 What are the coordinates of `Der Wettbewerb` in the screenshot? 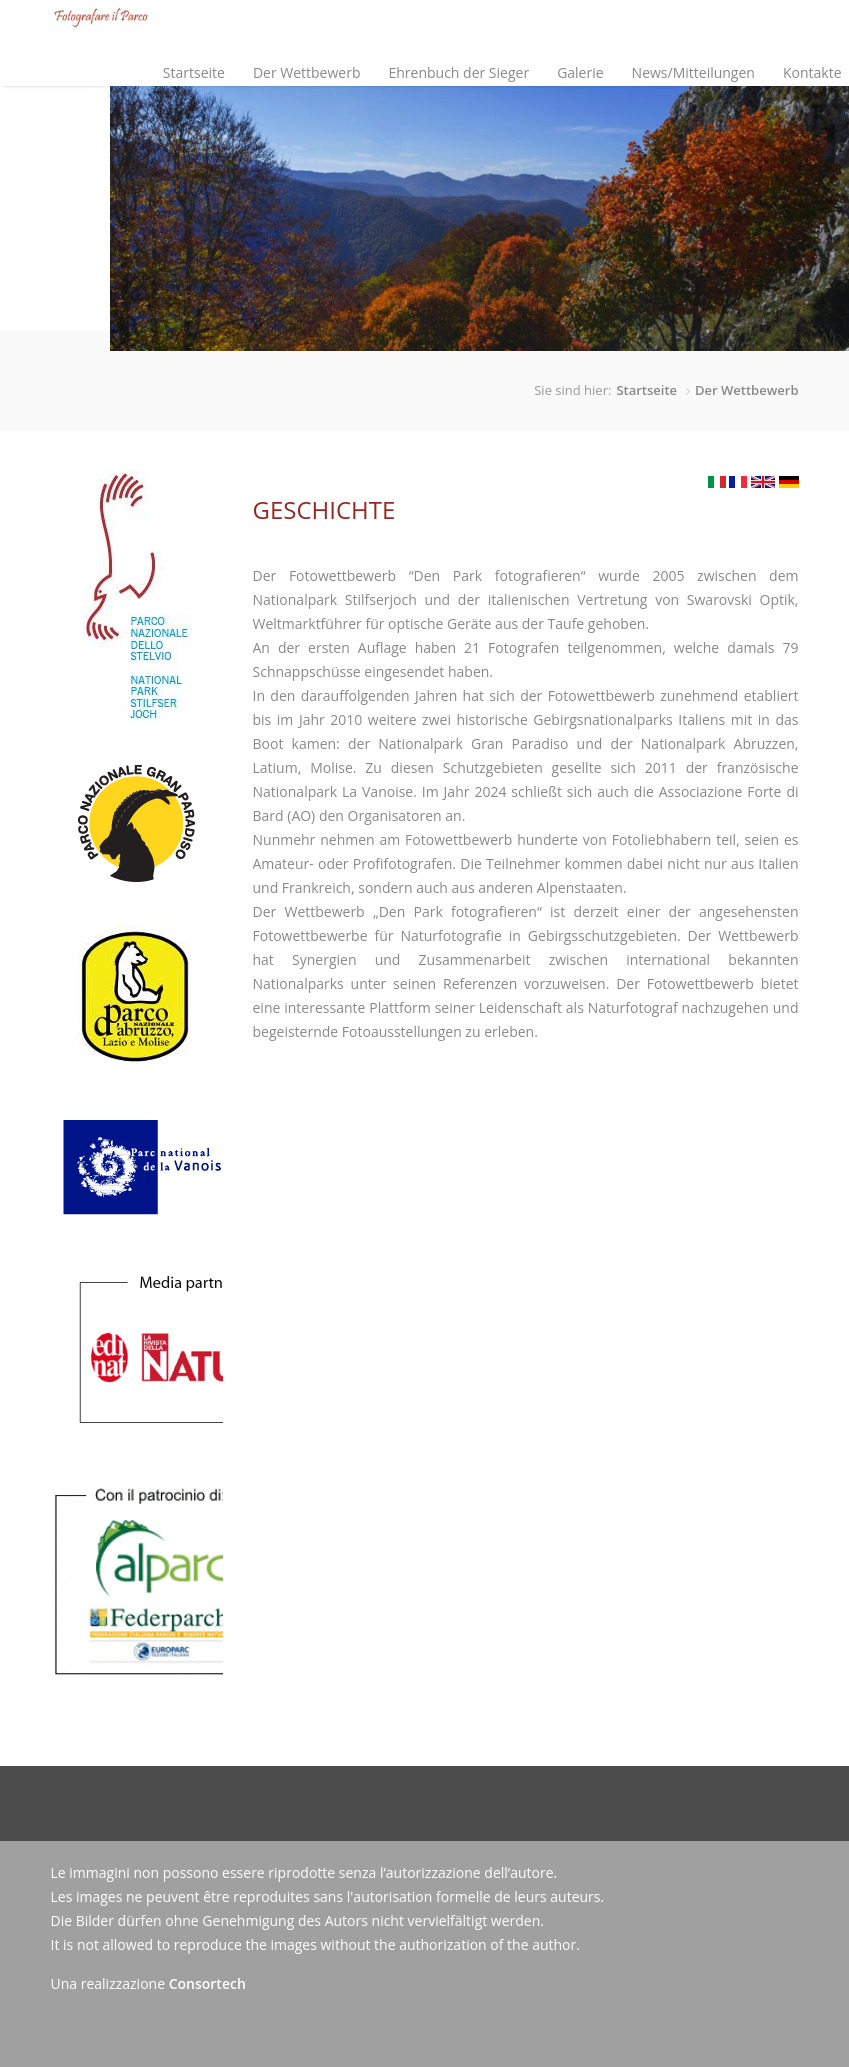 It's located at (302, 55).